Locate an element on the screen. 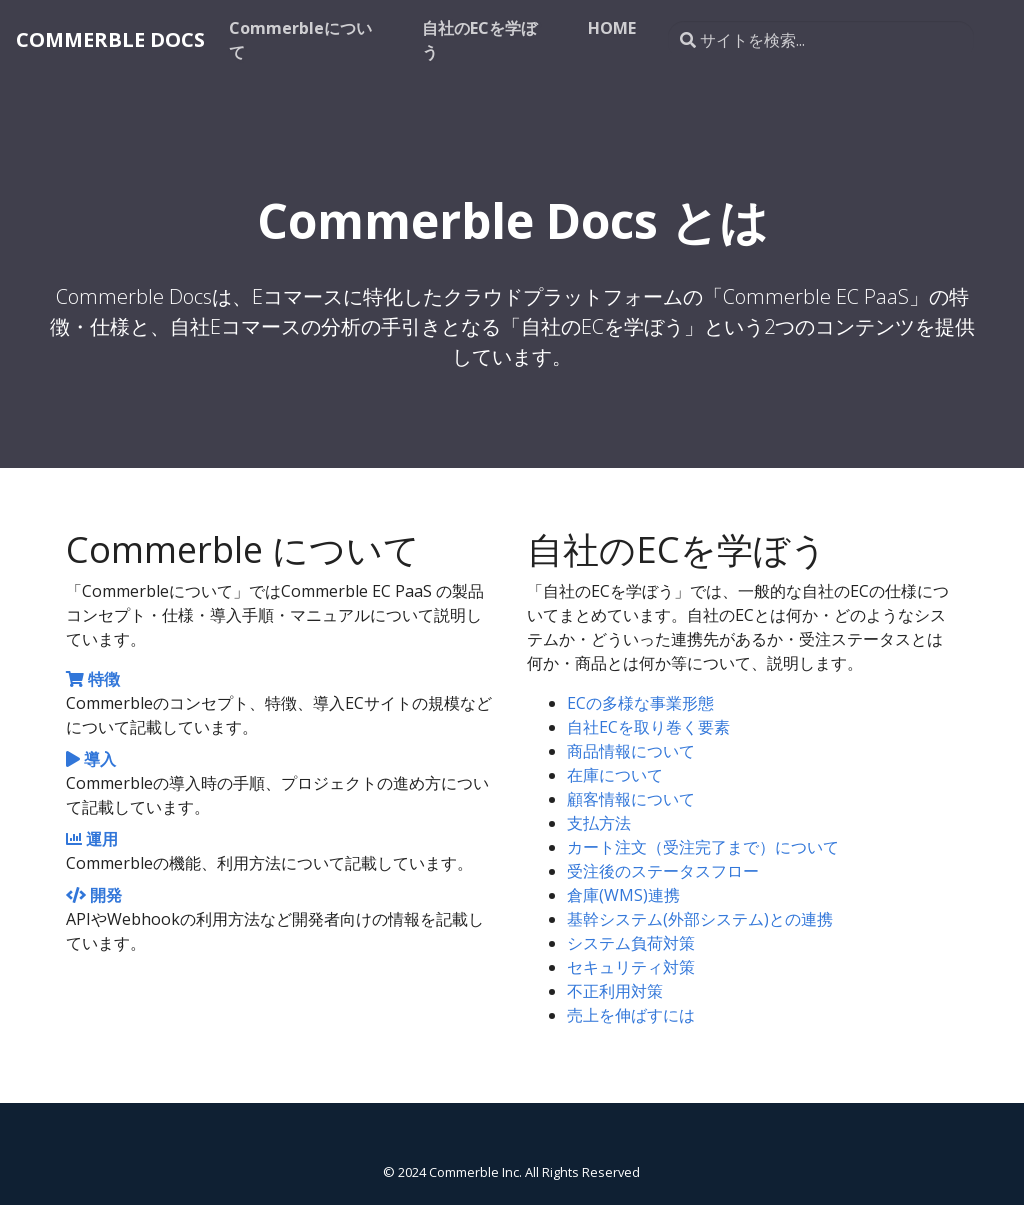  受注後のステータスフロー is located at coordinates (663, 871).